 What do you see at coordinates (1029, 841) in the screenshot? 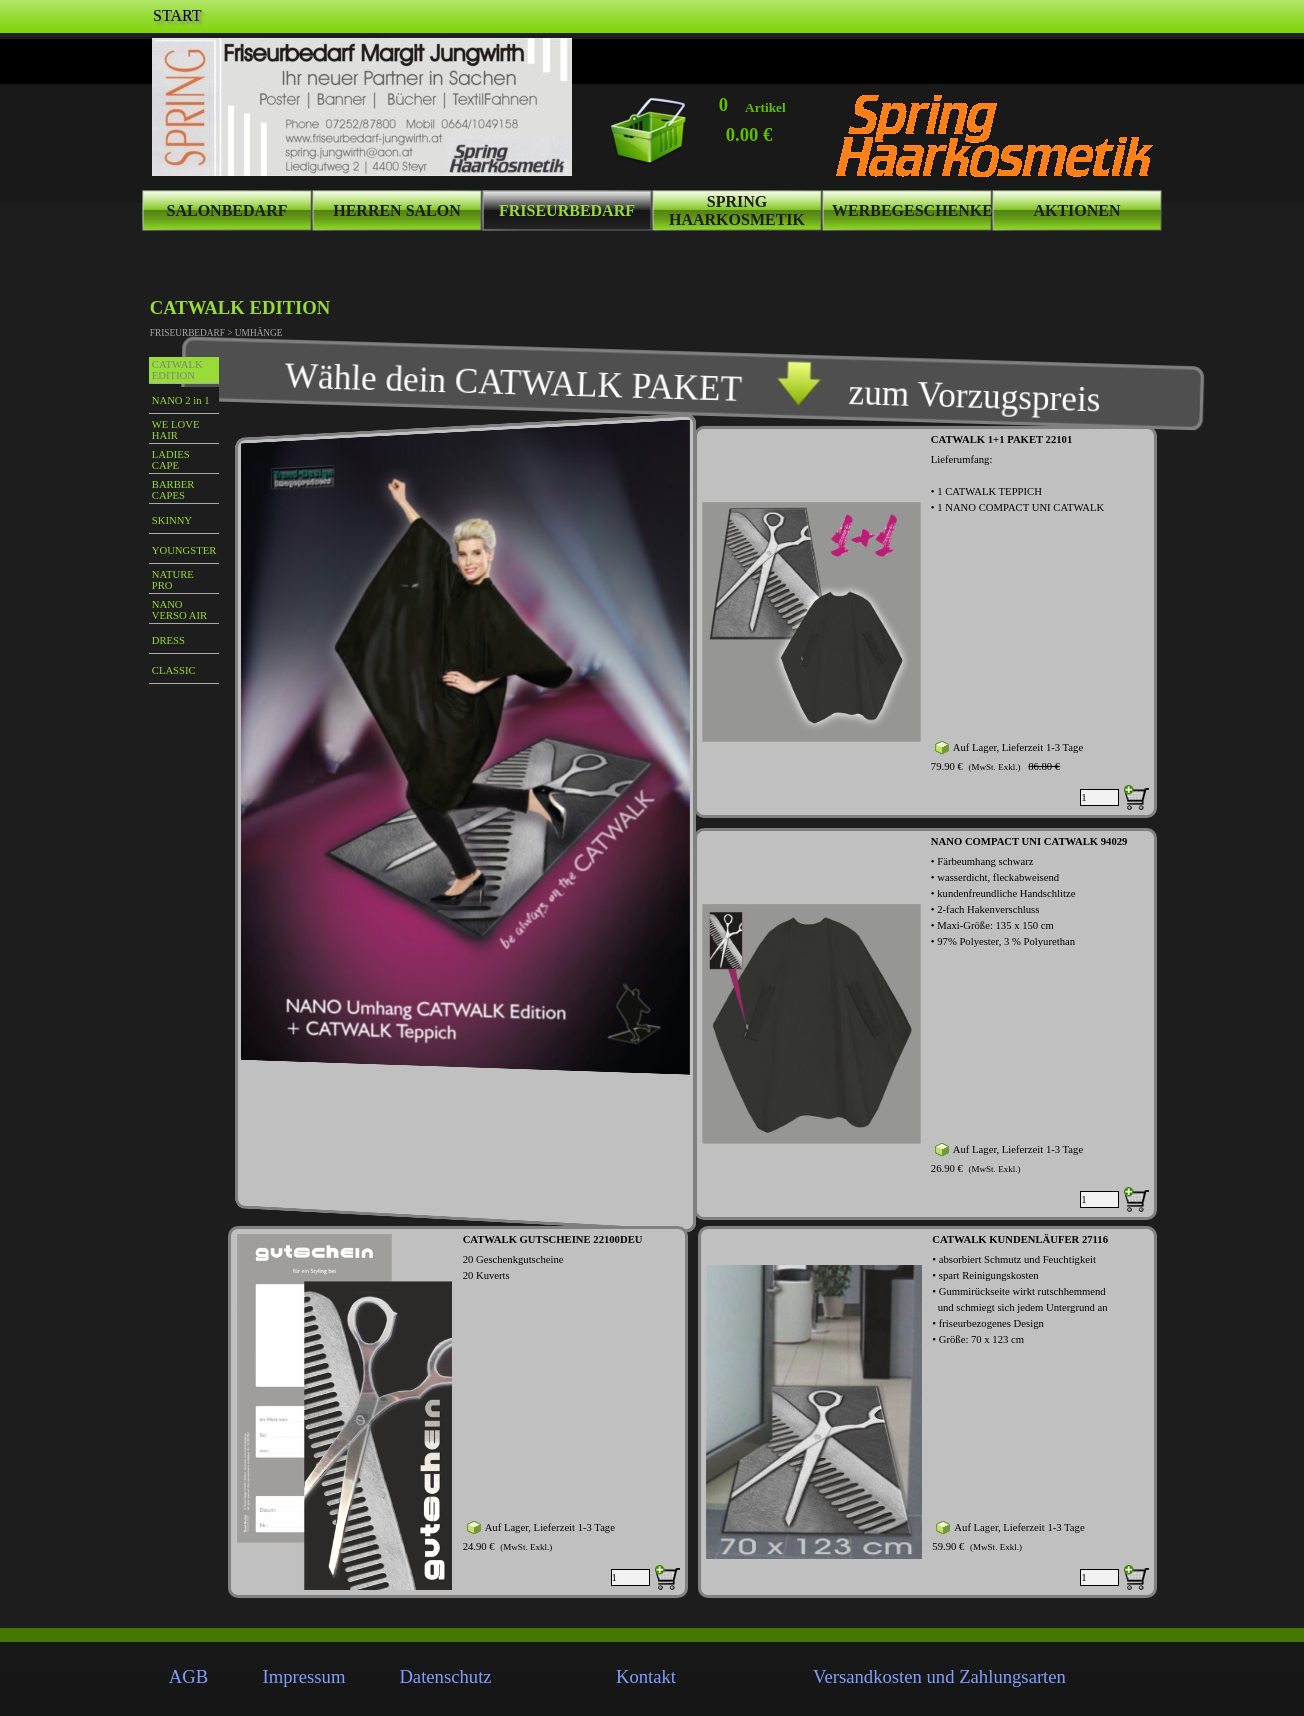
I see `NANO COMPACT UNI CATWALK 94029 [button]` at bounding box center [1029, 841].